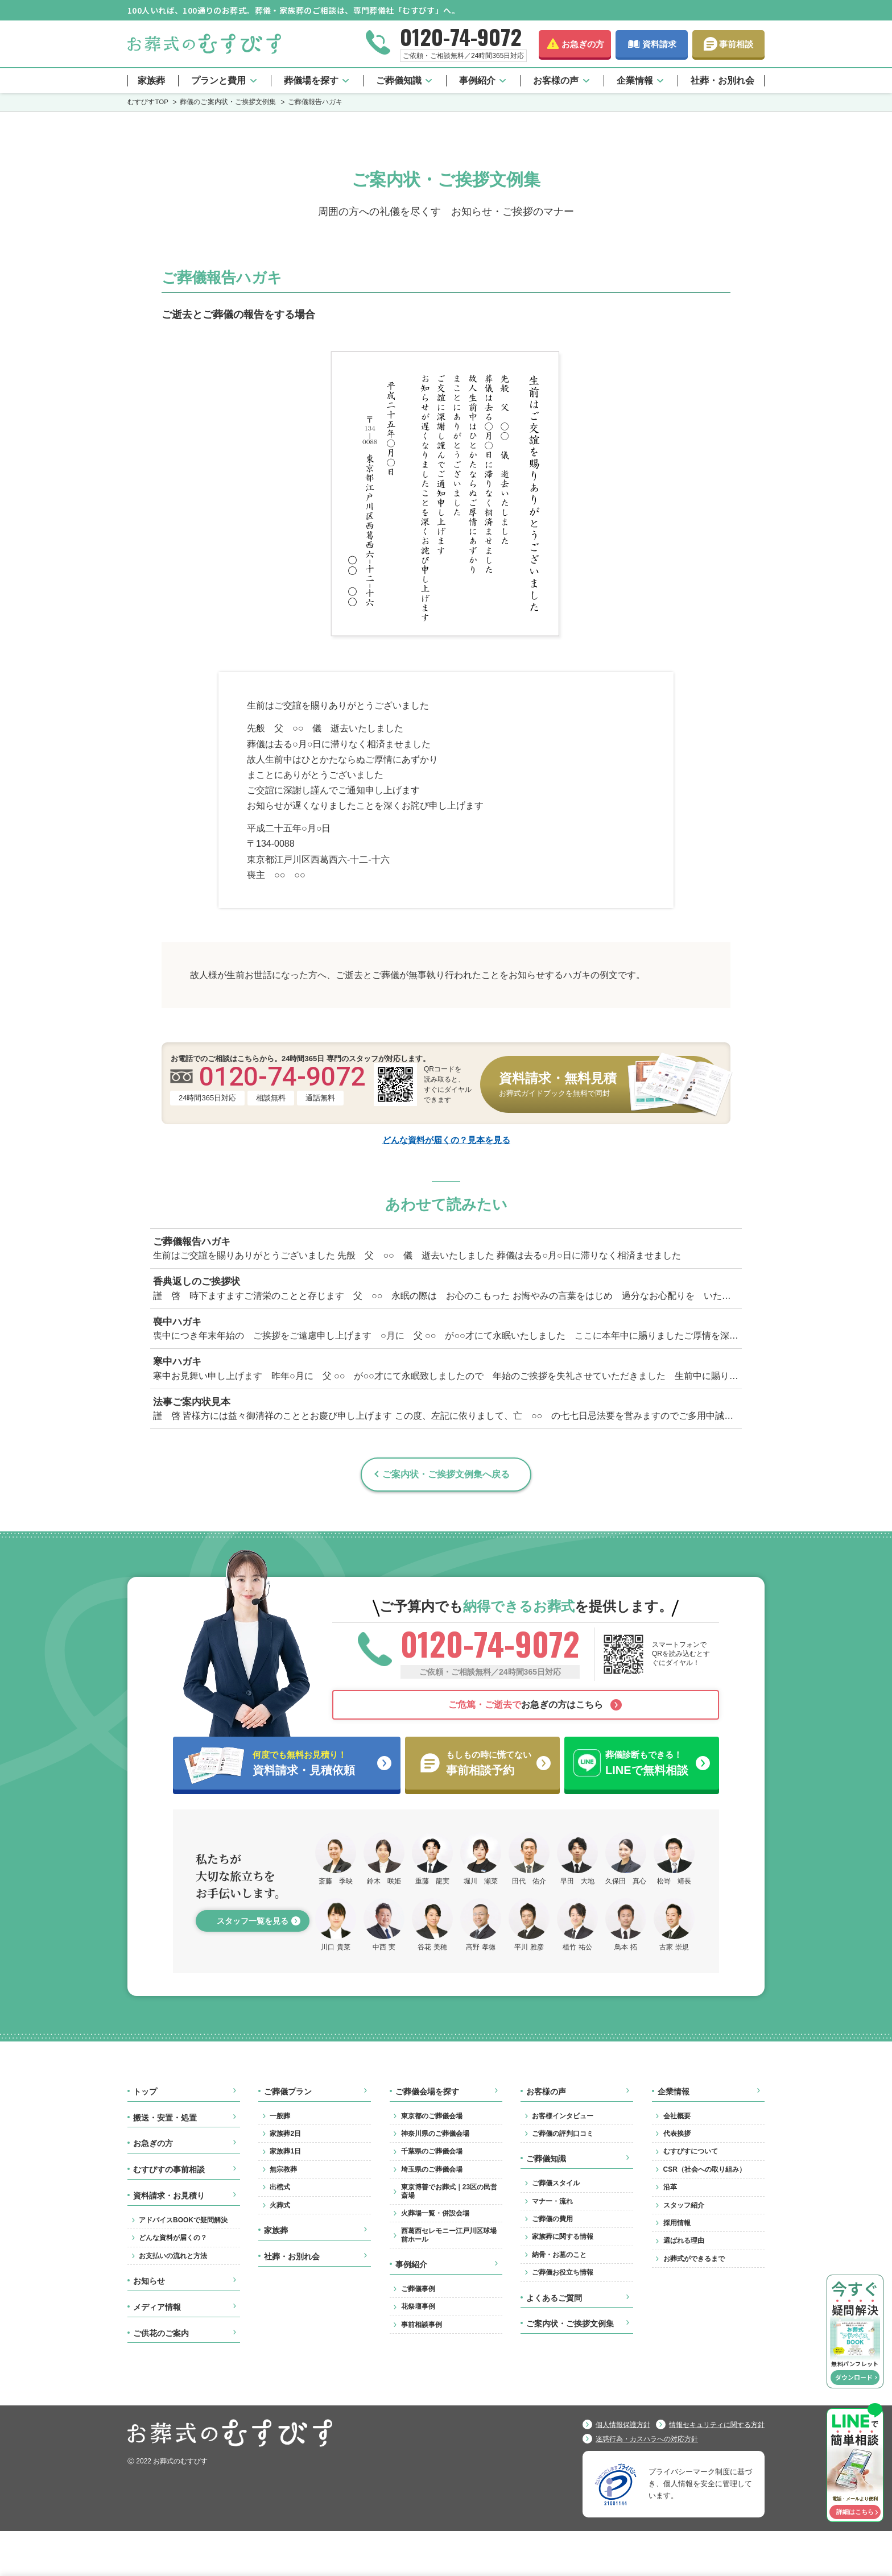 This screenshot has width=892, height=2576. What do you see at coordinates (280, 2205) in the screenshot?
I see `火葬式` at bounding box center [280, 2205].